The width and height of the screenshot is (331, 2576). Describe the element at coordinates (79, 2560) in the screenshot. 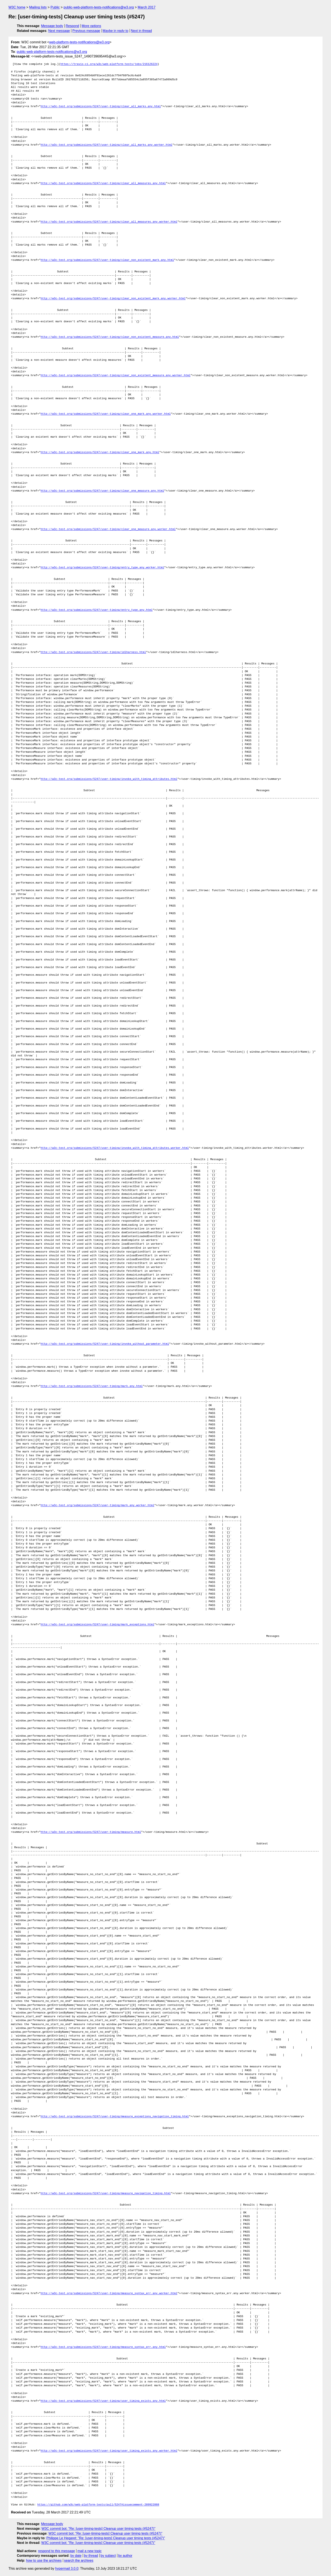

I see `search the archives` at that location.